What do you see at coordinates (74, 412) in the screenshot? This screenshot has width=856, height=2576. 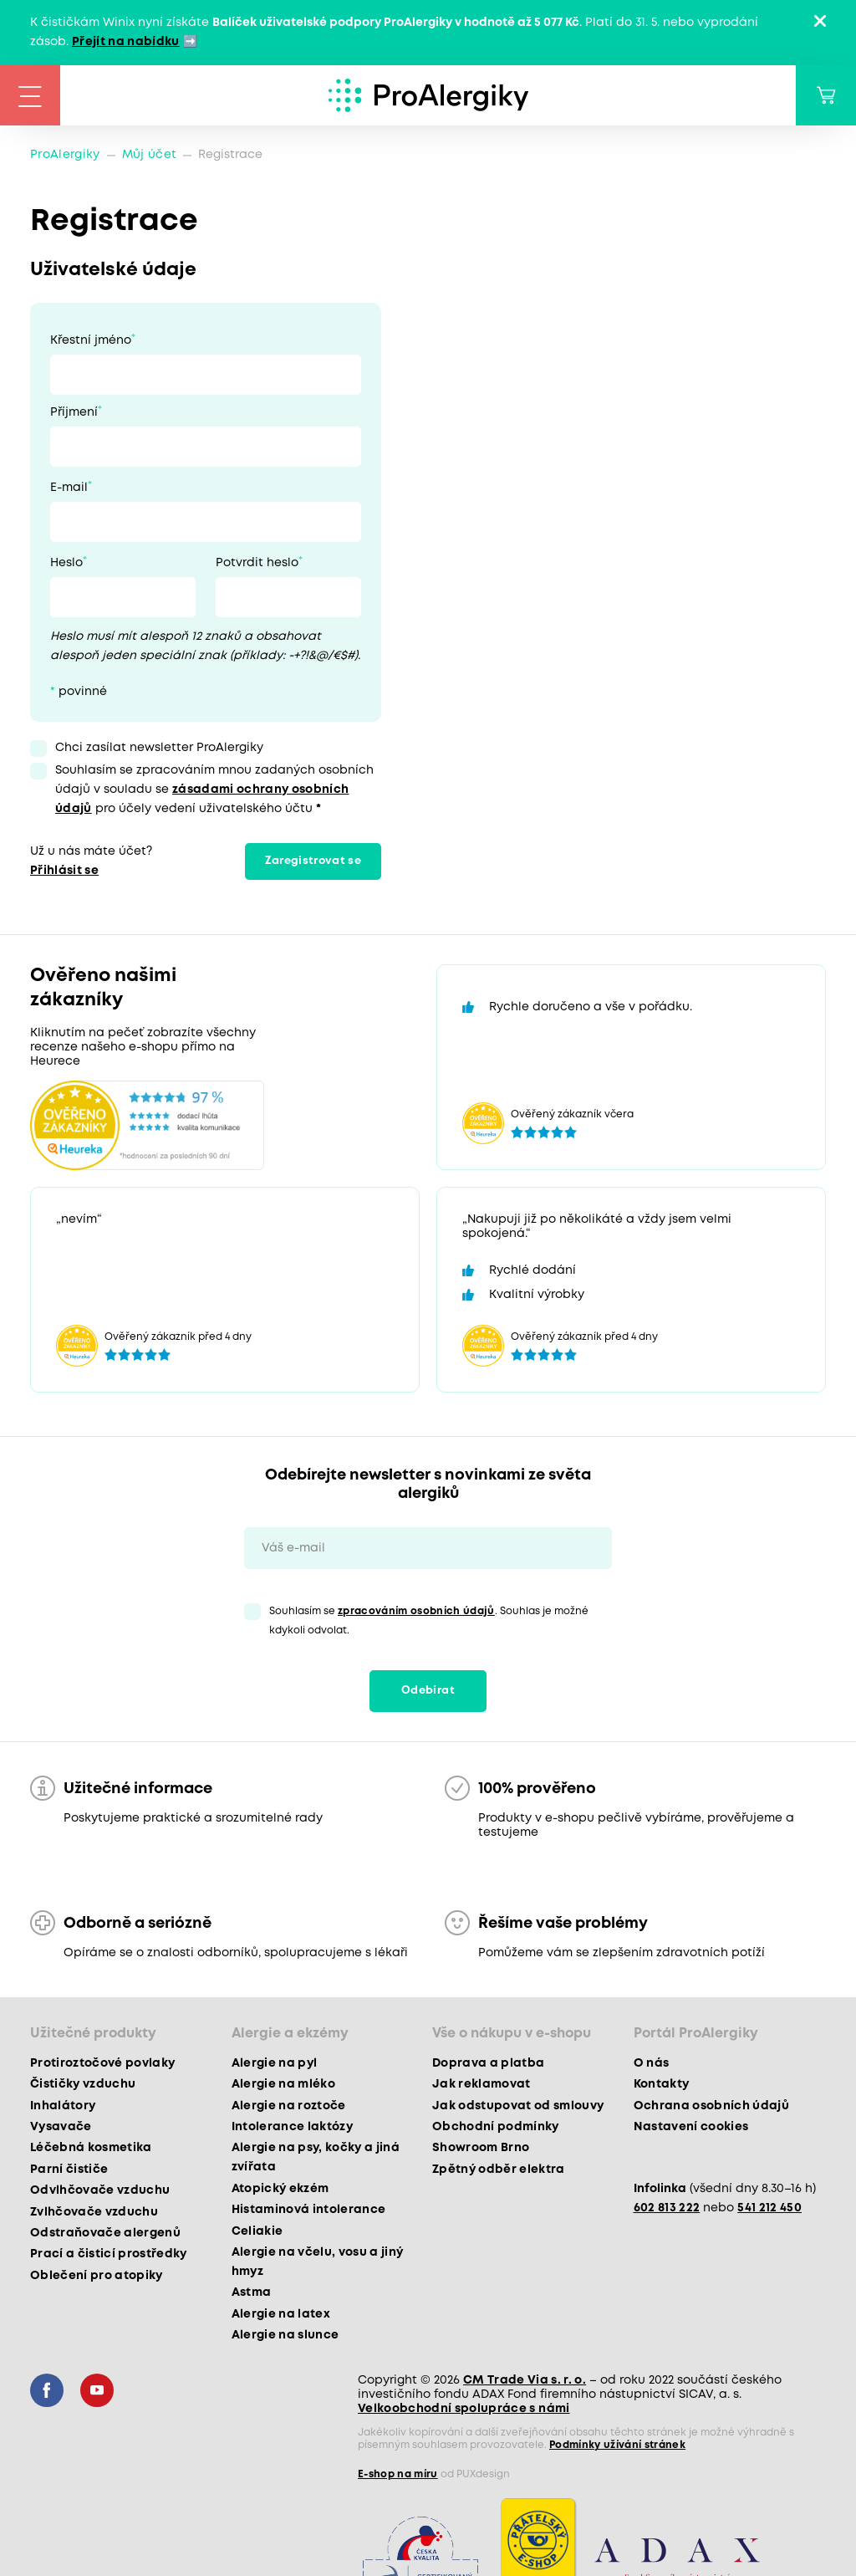 I see `Příjmení` at bounding box center [74, 412].